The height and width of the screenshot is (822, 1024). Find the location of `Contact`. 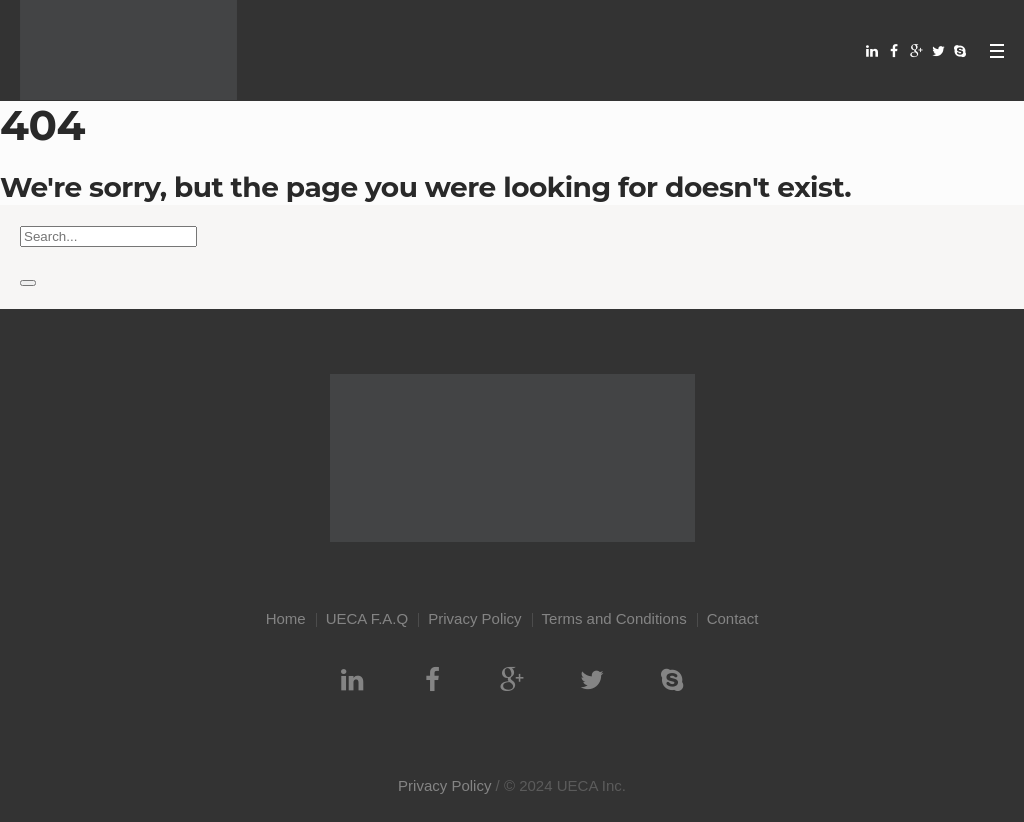

Contact is located at coordinates (733, 618).